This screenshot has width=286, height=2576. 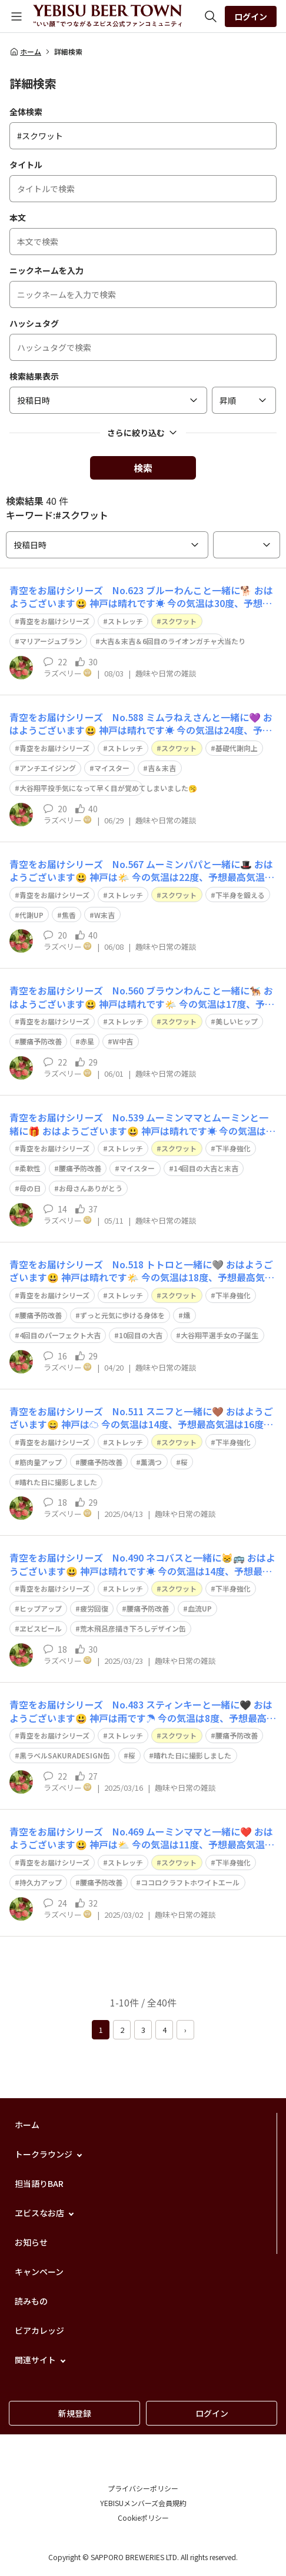 What do you see at coordinates (143, 468) in the screenshot?
I see `検索` at bounding box center [143, 468].